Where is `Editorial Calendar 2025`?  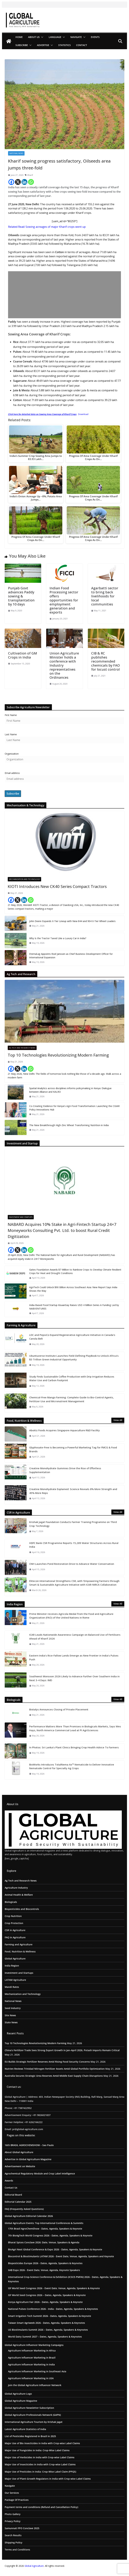 Editorial Calendar 2025 is located at coordinates (18, 2201).